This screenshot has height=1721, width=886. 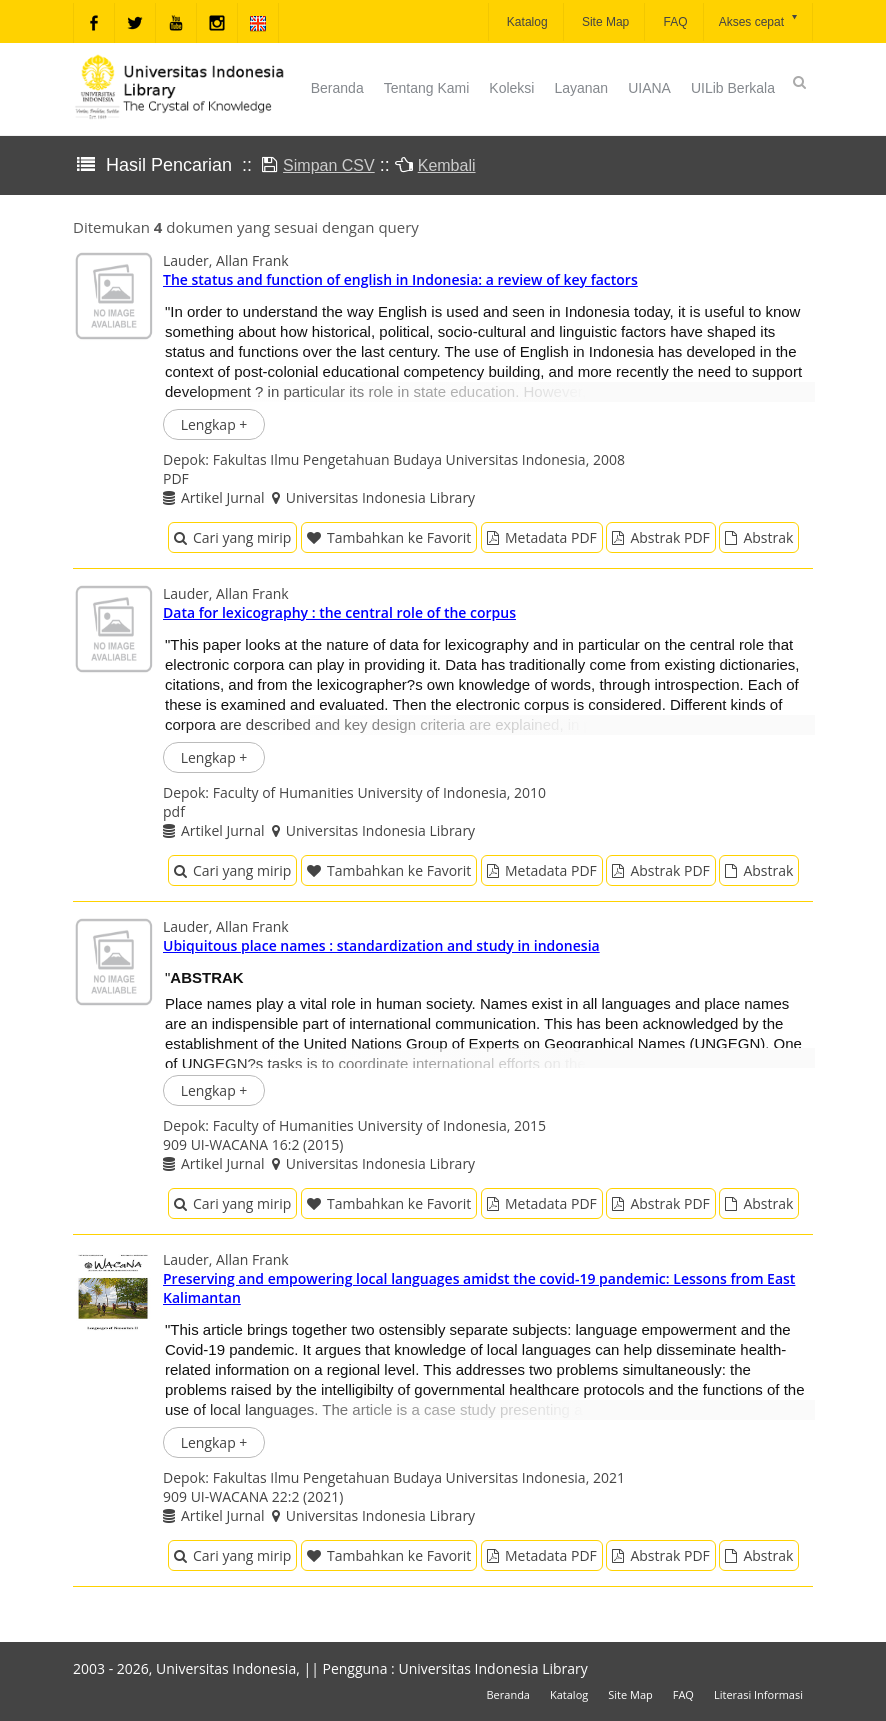 I want to click on Literasi Informasi, so click(x=758, y=1694).